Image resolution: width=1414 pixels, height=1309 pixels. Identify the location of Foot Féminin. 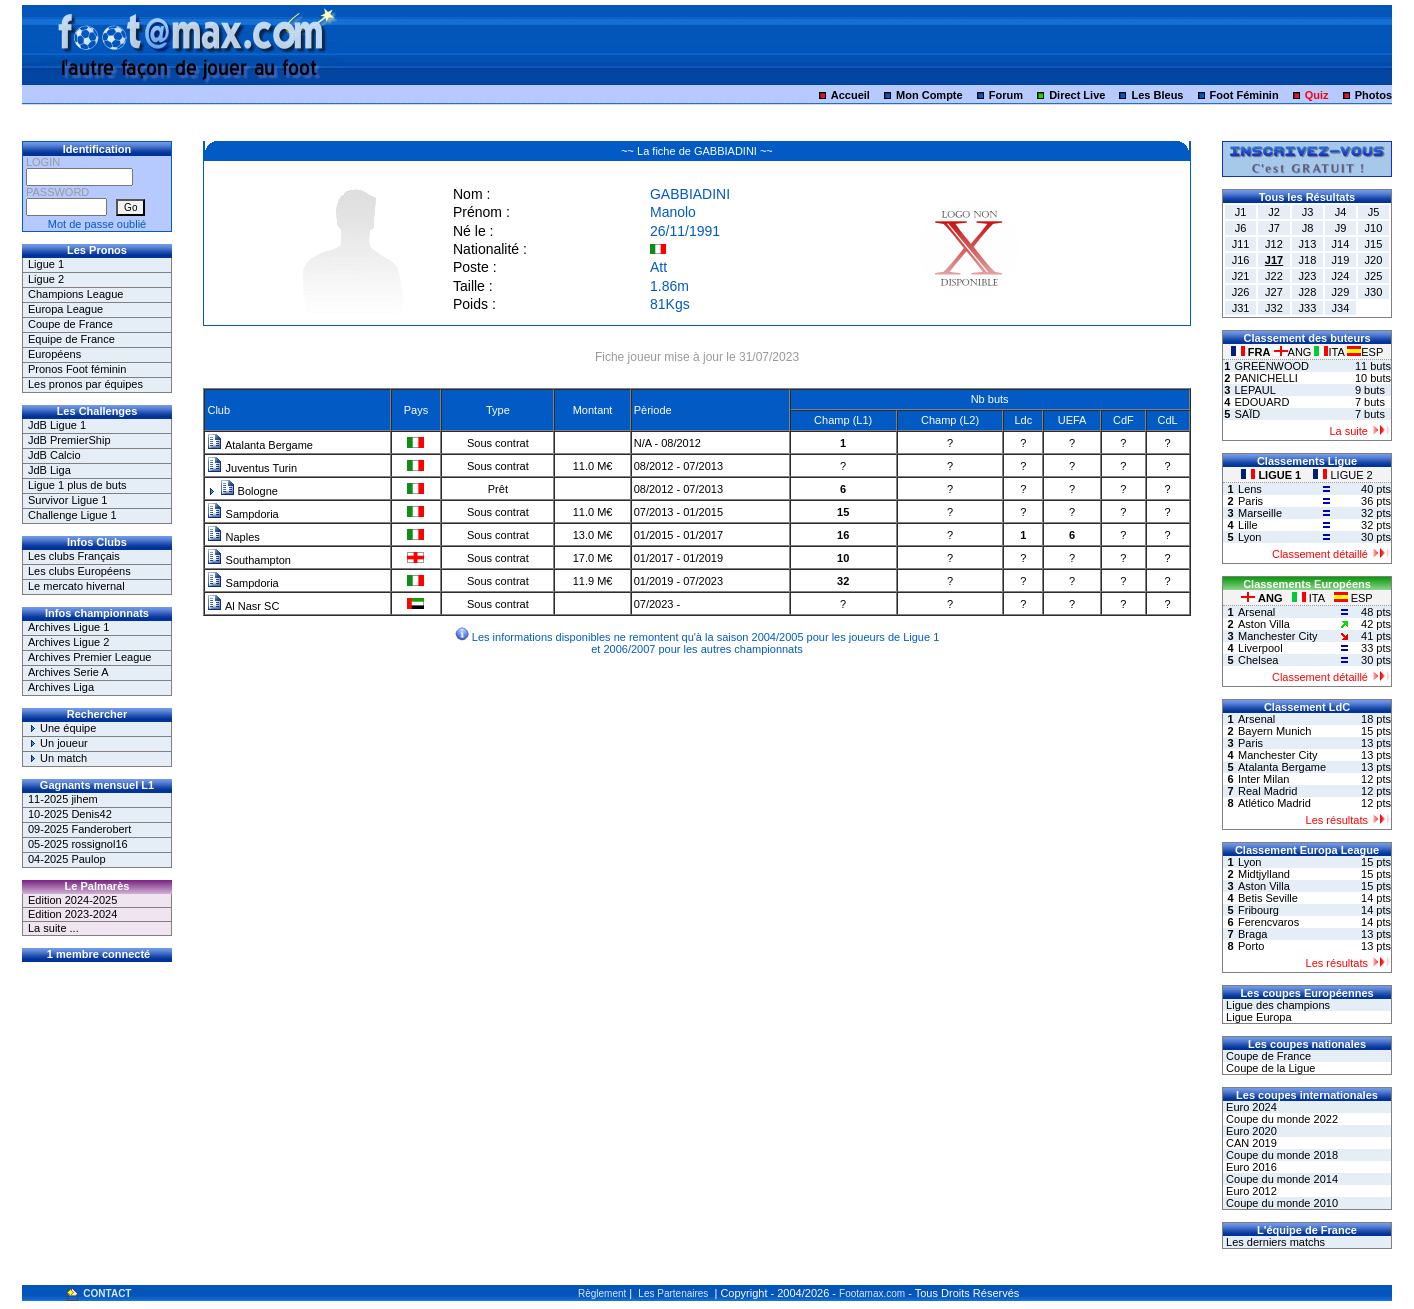
(1244, 95).